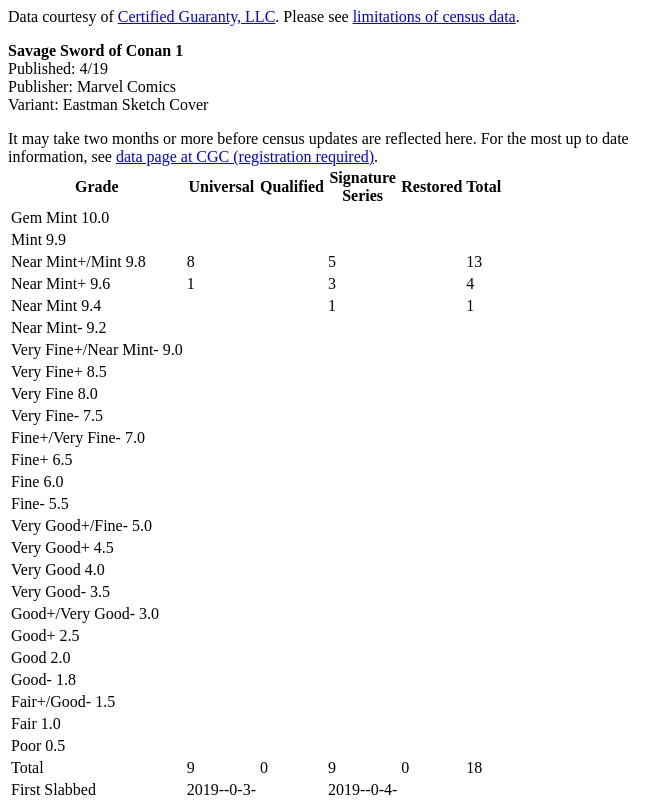 This screenshot has height=810, width=647. Describe the element at coordinates (197, 16) in the screenshot. I see `Certified Guaranty, LLC` at that location.